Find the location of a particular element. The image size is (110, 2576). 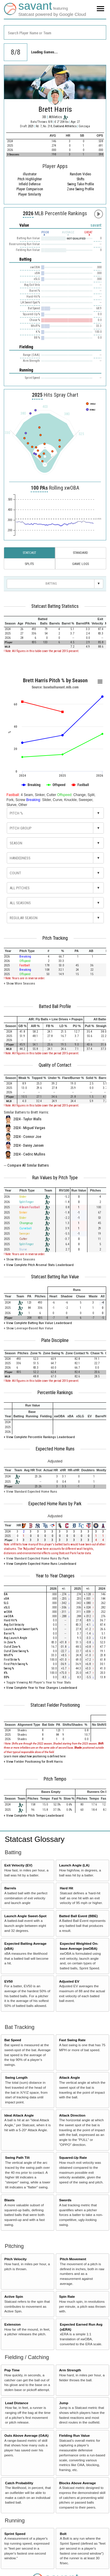

Spin Rate is located at coordinates (67, 2296).